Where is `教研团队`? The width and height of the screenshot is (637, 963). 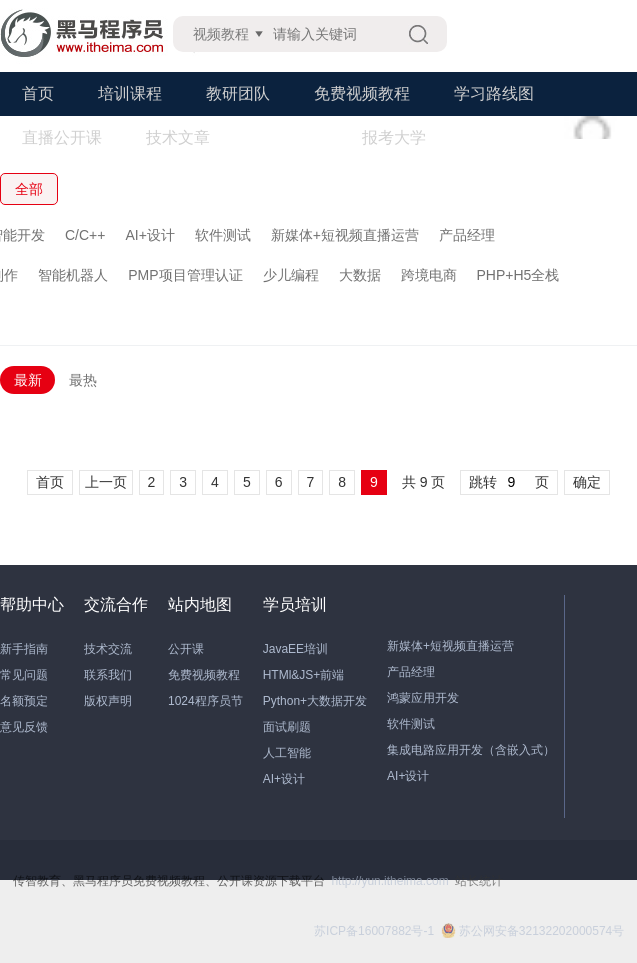 教研团队 is located at coordinates (238, 93).